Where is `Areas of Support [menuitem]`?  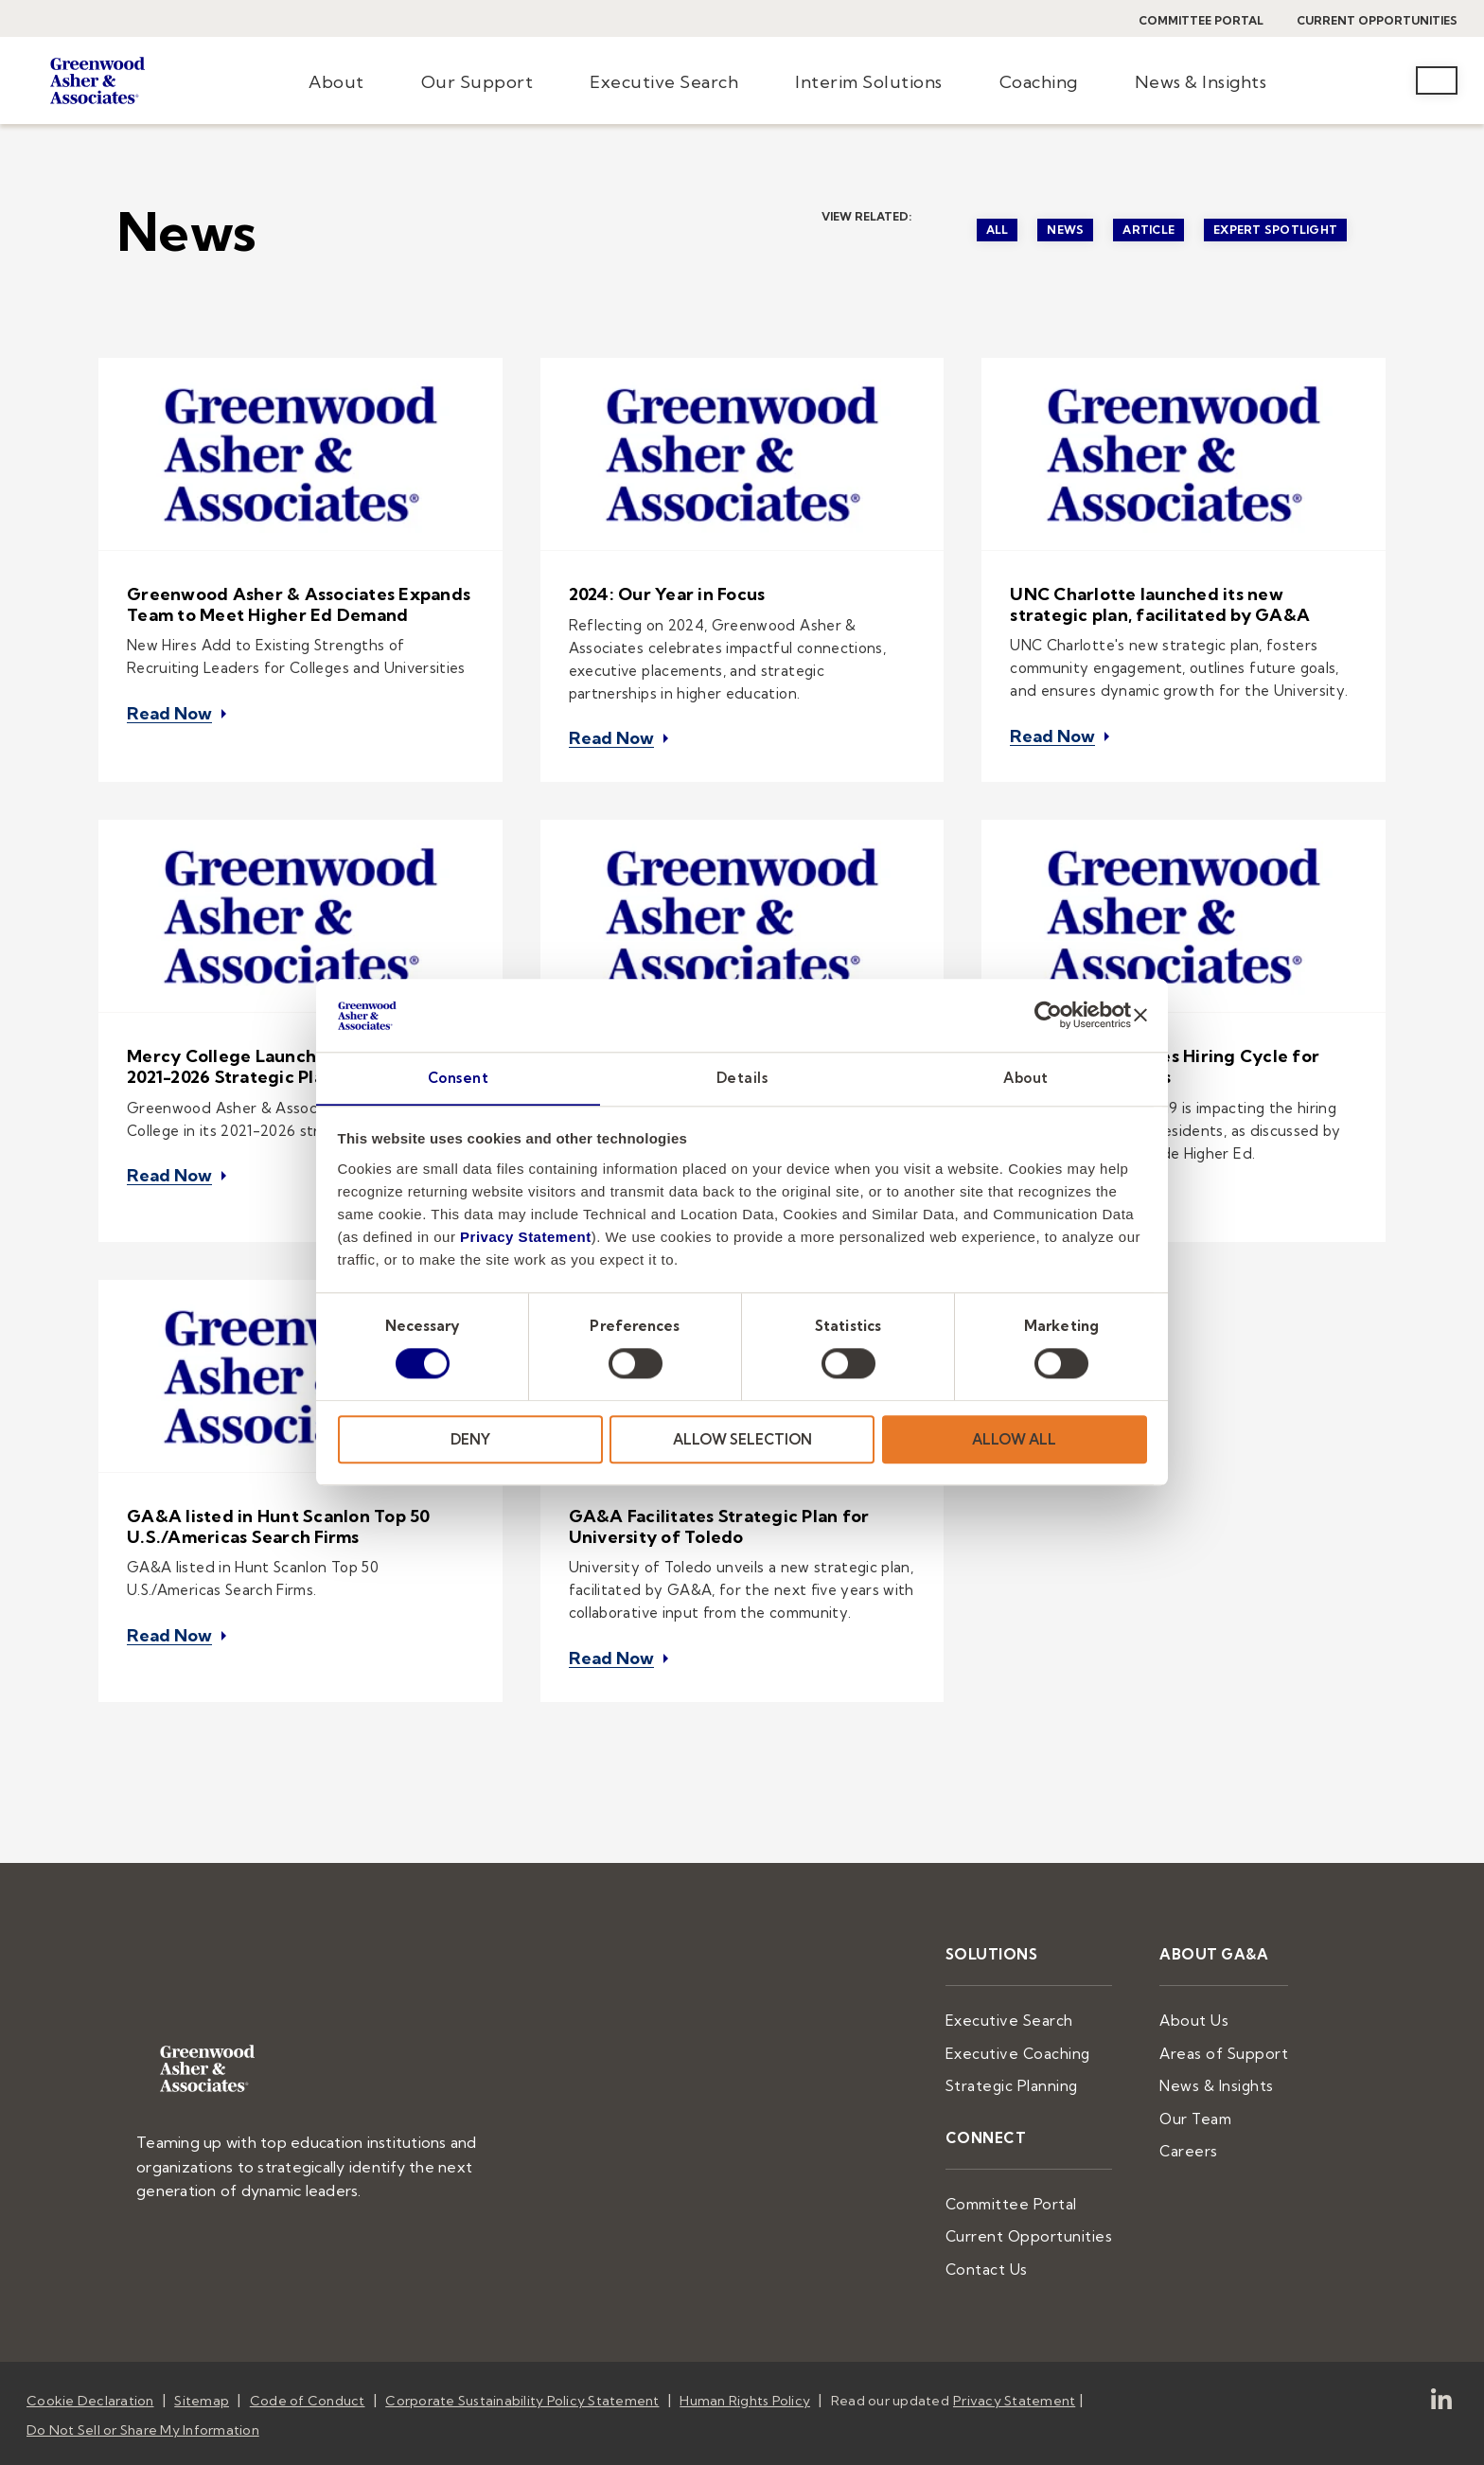 Areas of Support [menuitem] is located at coordinates (1231, 2013).